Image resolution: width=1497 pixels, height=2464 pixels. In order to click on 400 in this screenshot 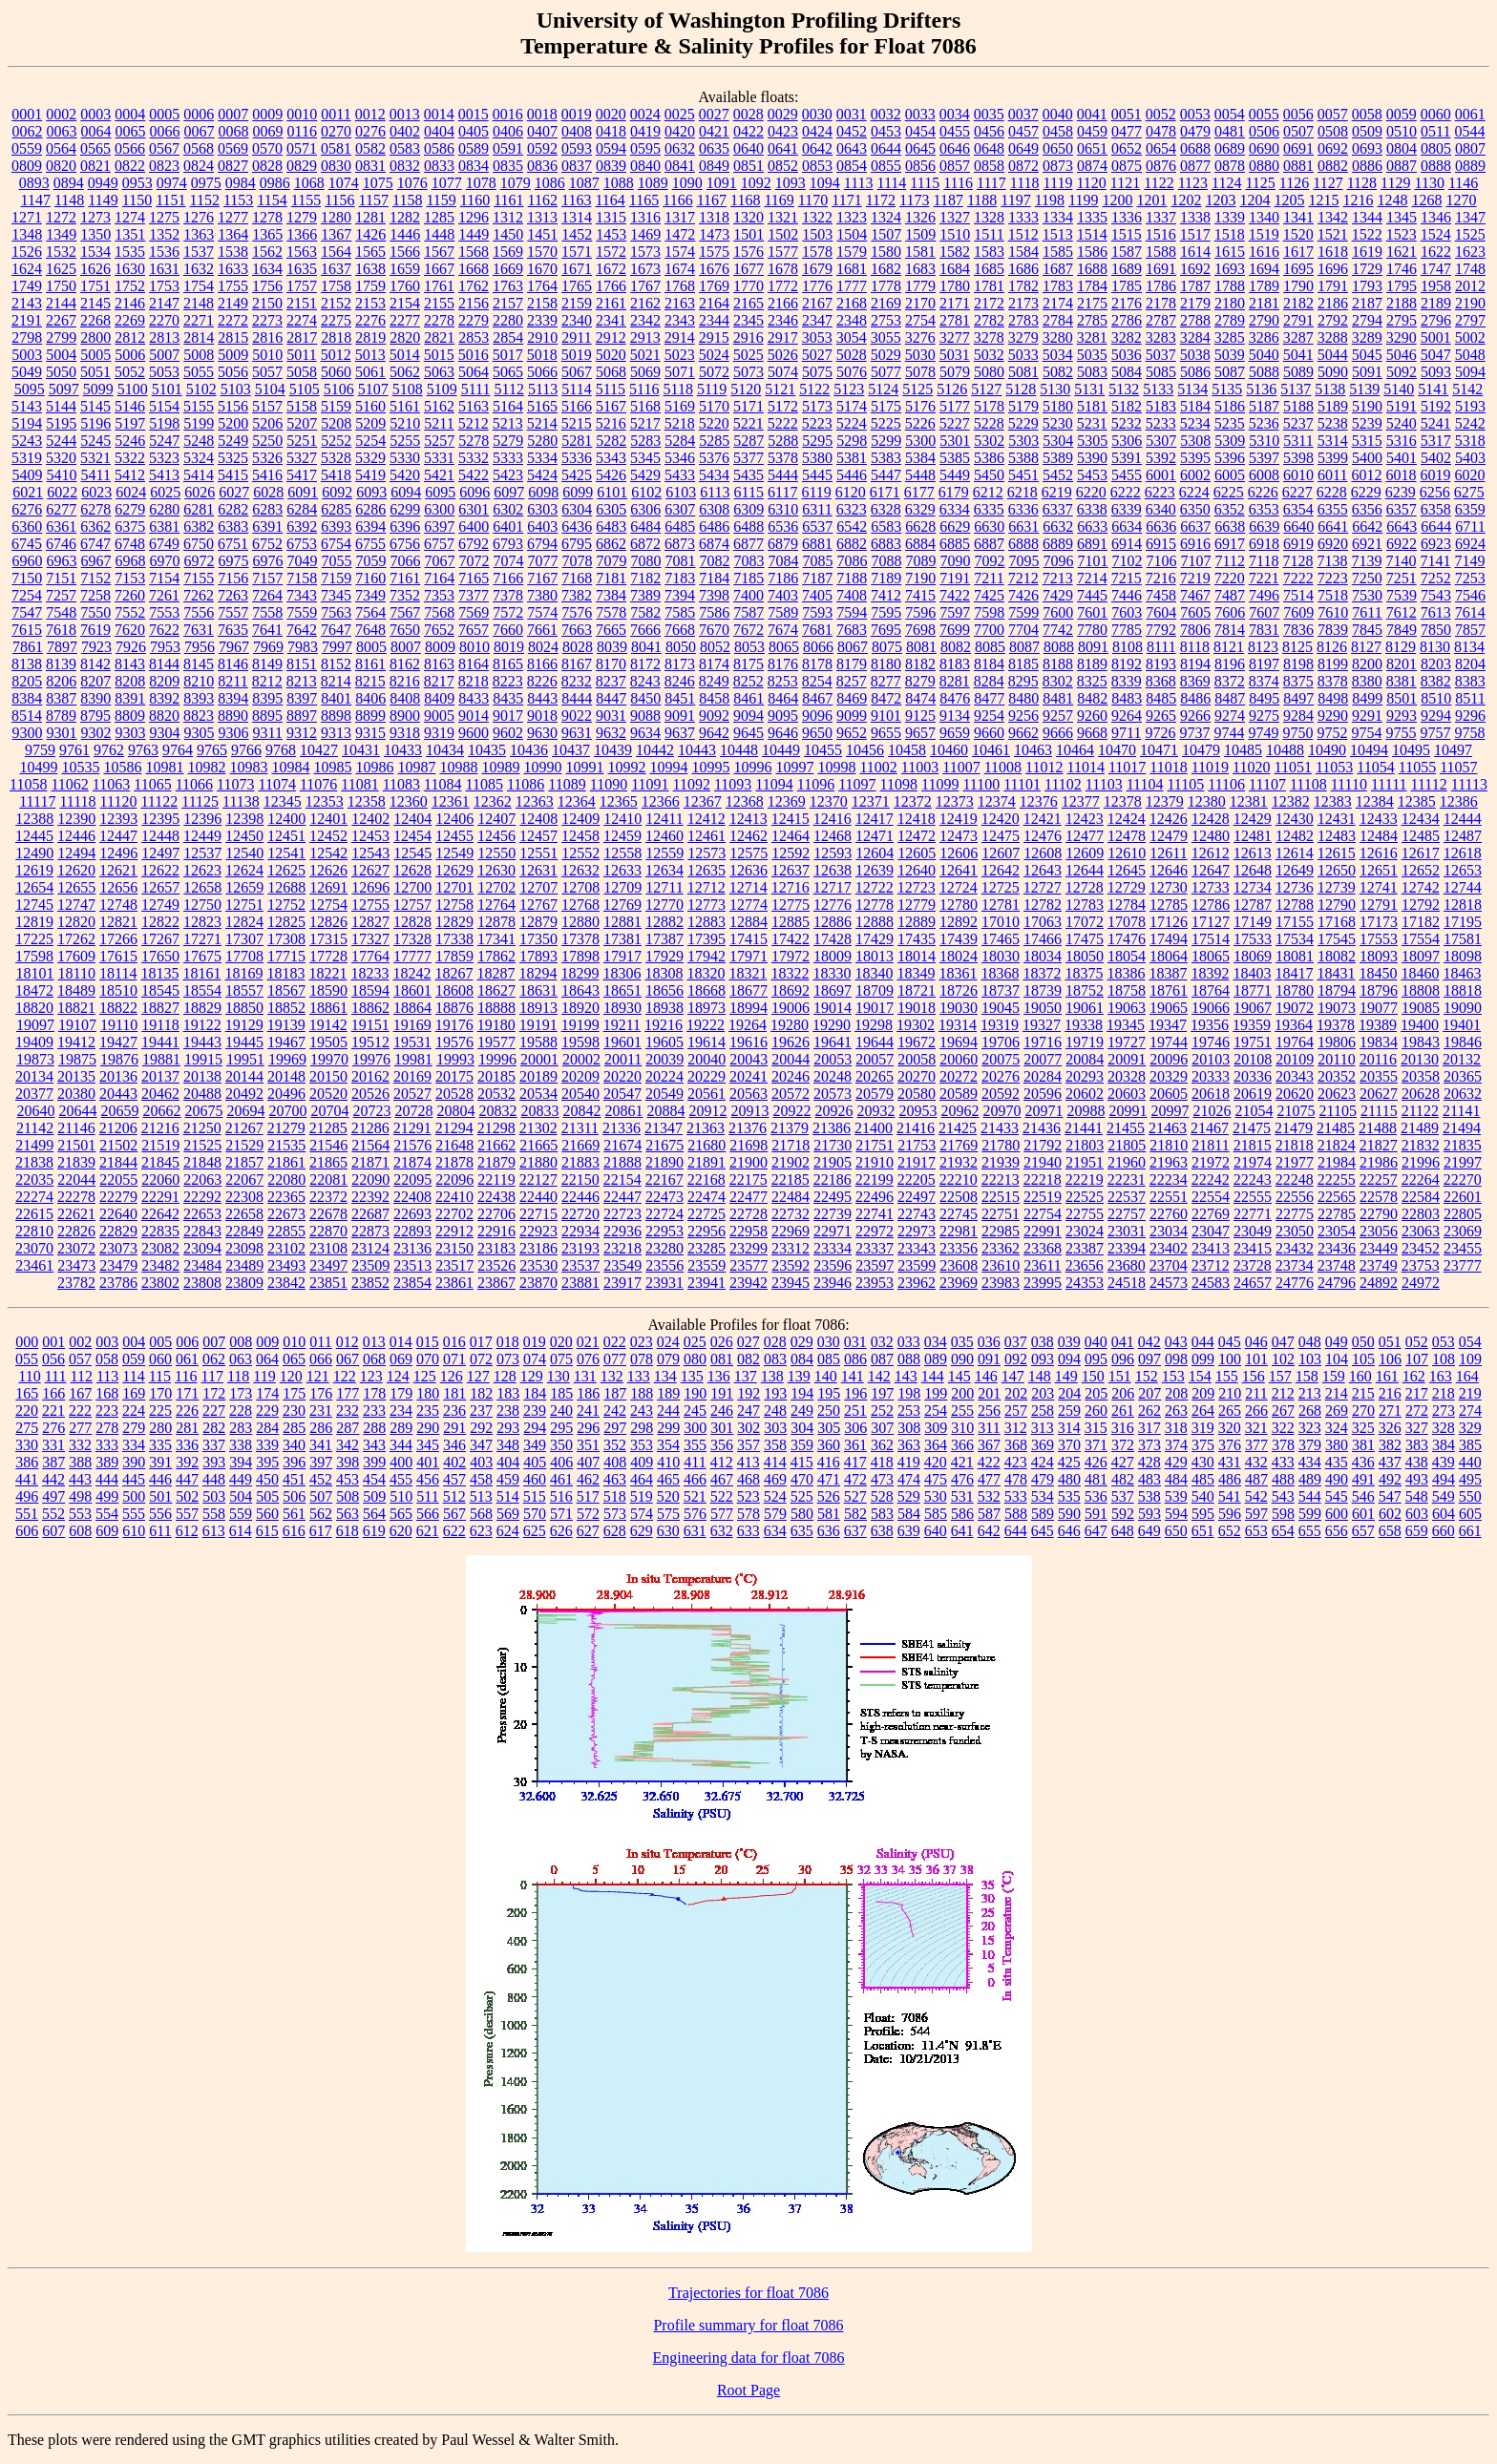, I will do `click(401, 1462)`.